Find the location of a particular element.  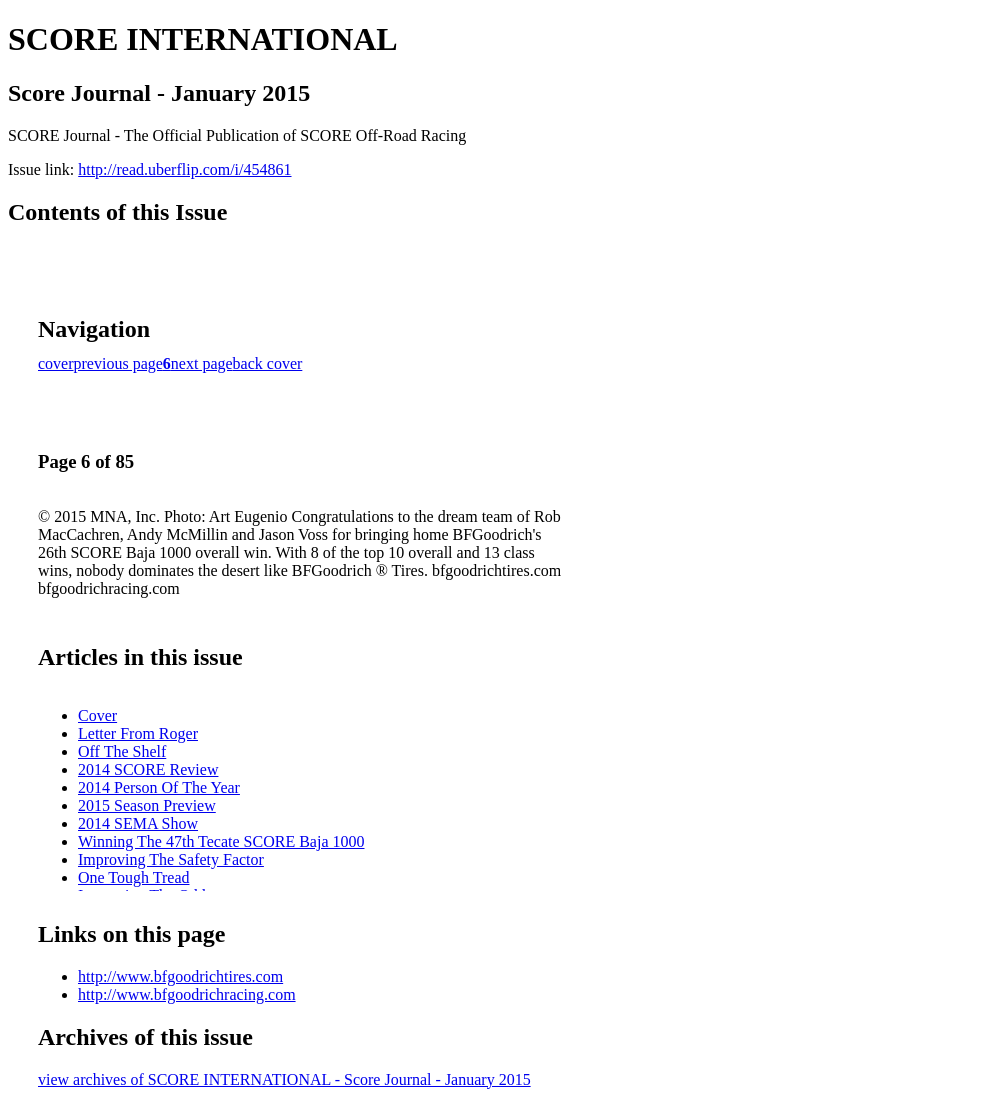

2015 Season Preview is located at coordinates (147, 805).